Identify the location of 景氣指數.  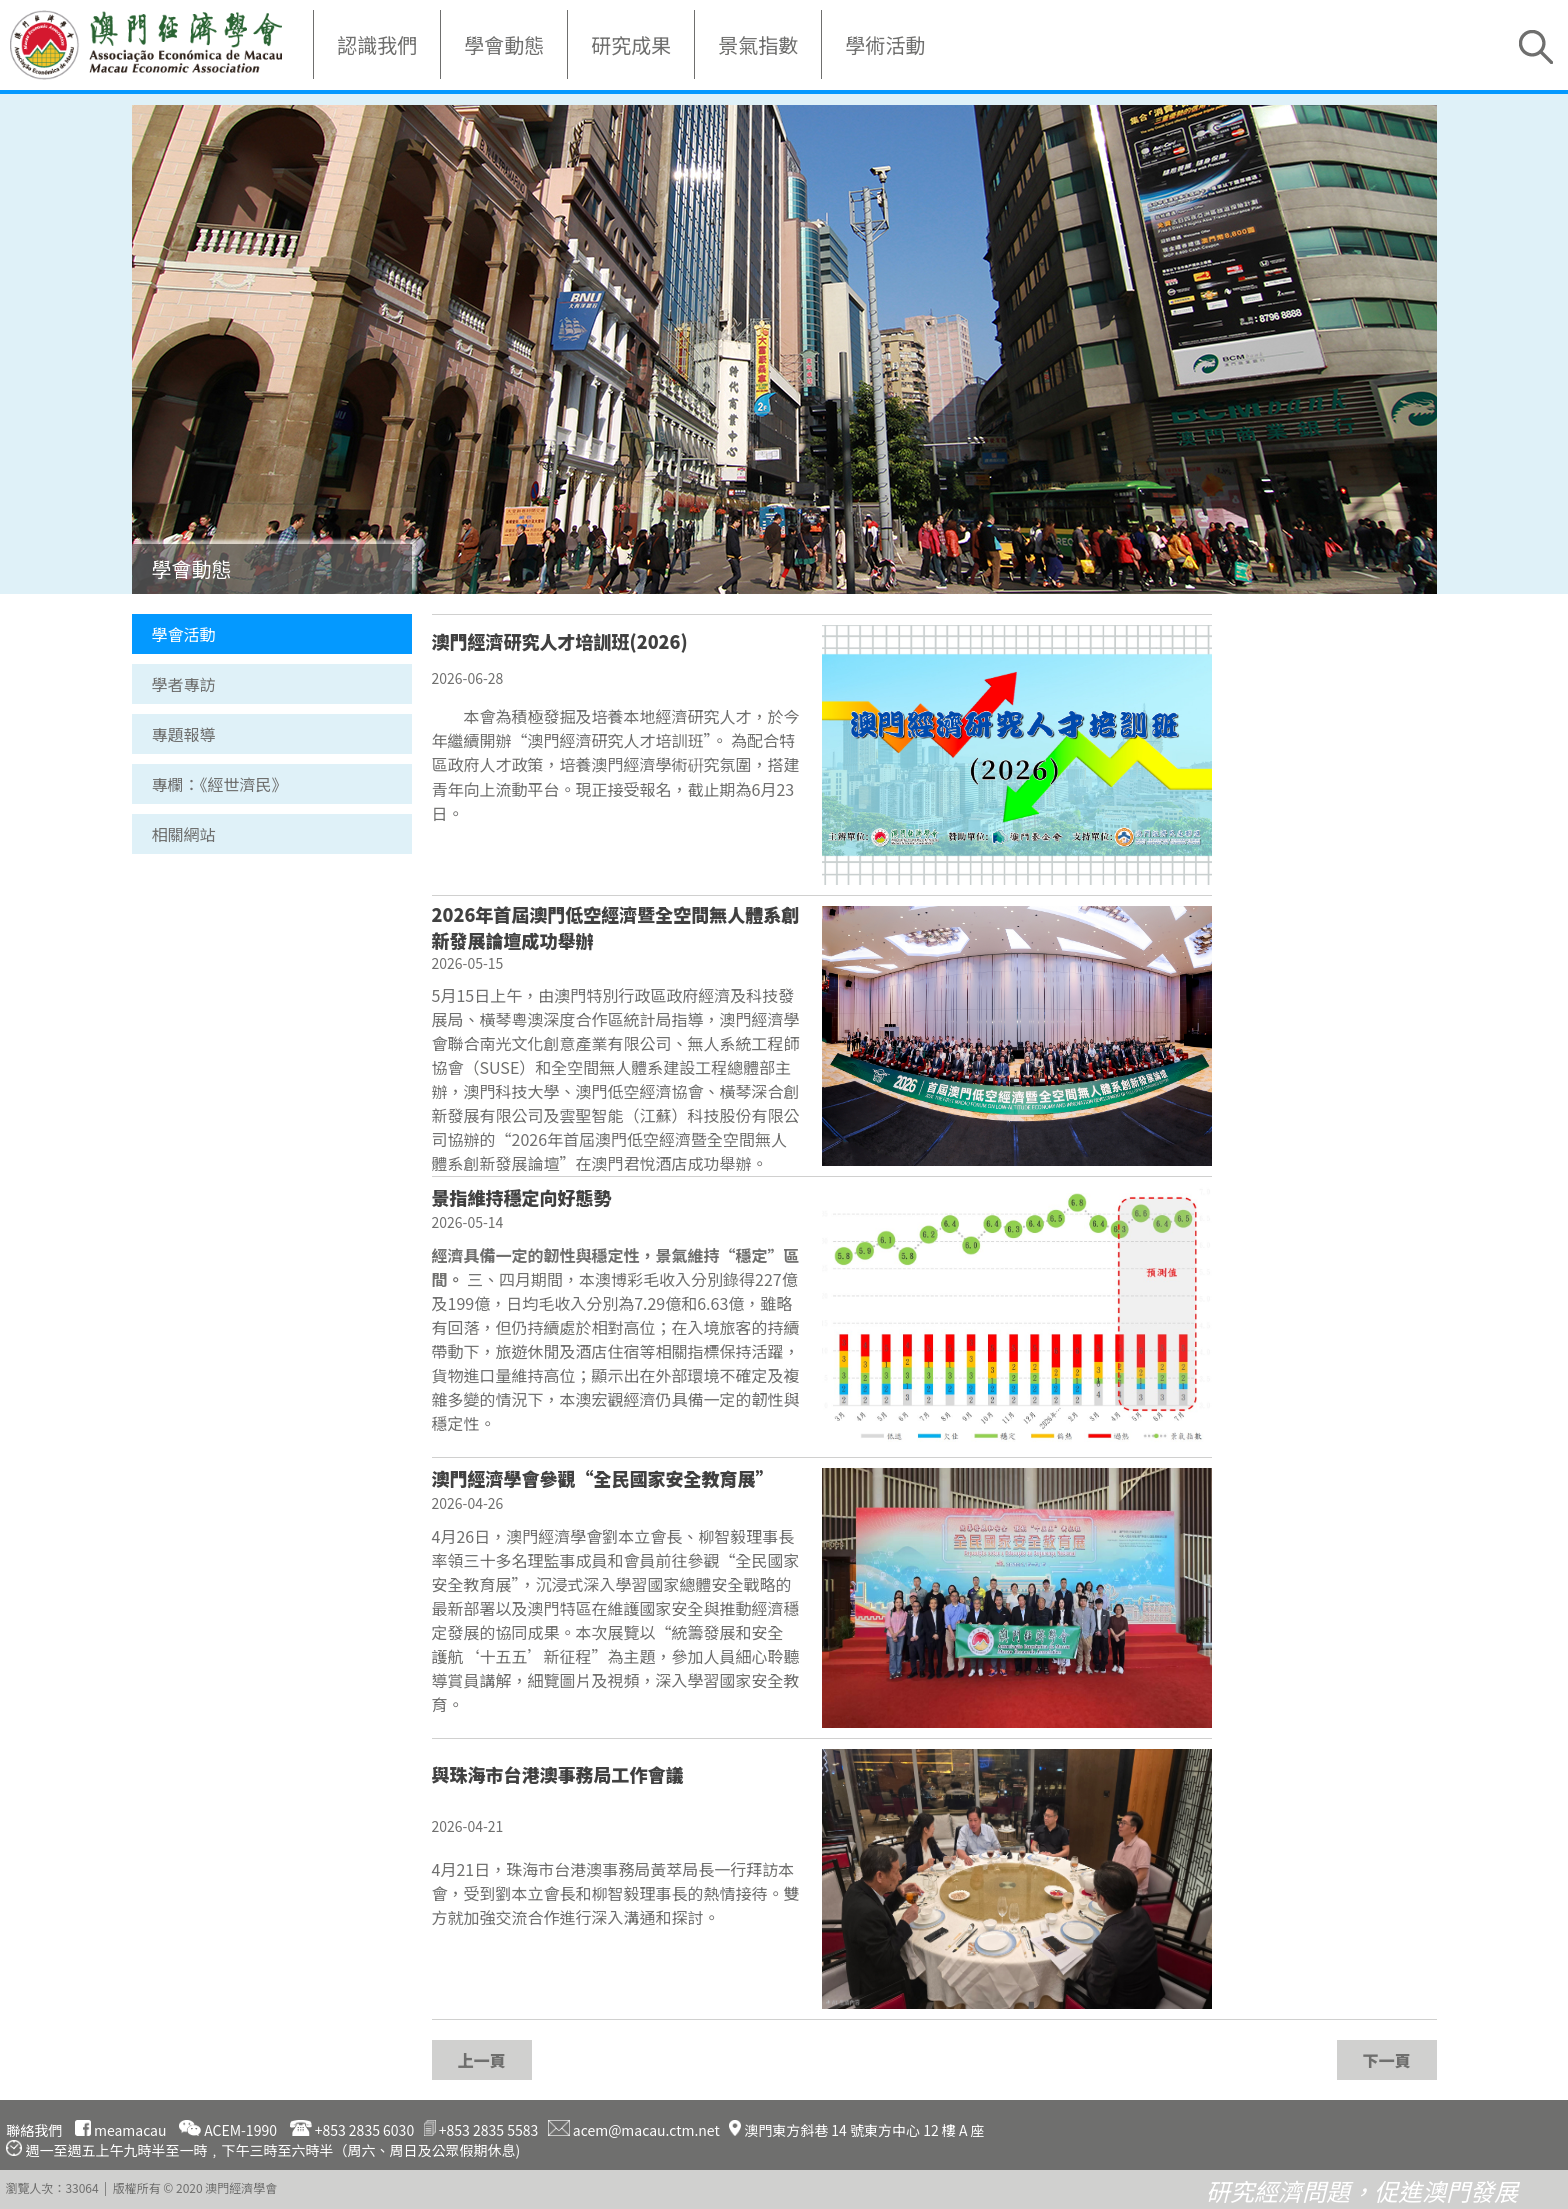
(758, 44).